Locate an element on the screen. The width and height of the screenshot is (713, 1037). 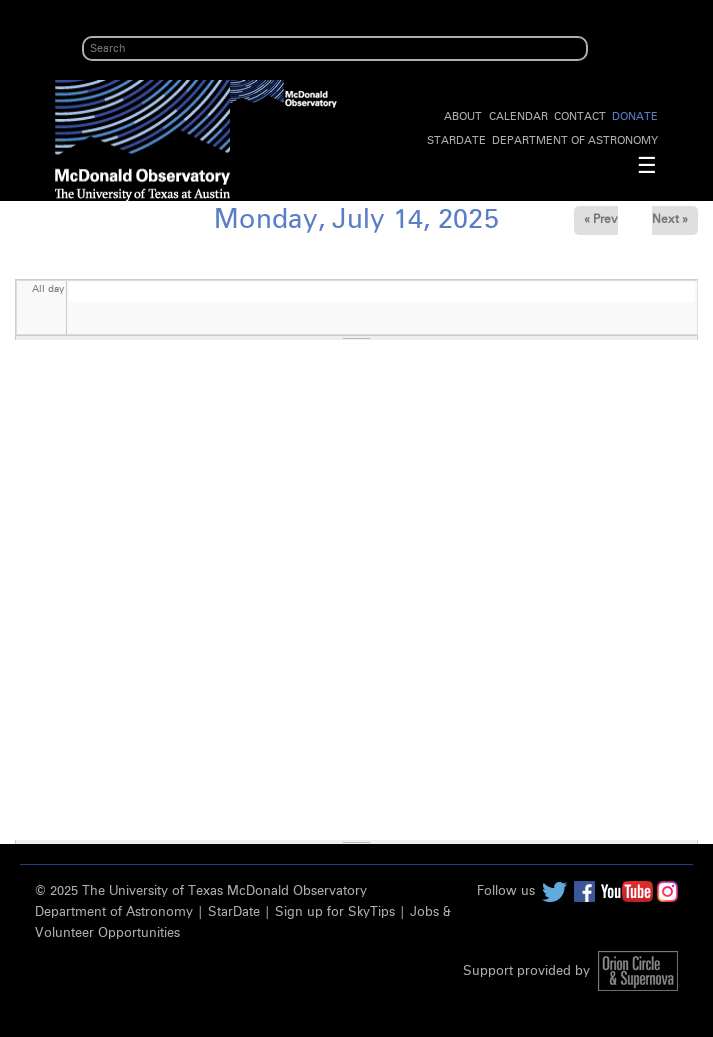
Donate is located at coordinates (635, 116).